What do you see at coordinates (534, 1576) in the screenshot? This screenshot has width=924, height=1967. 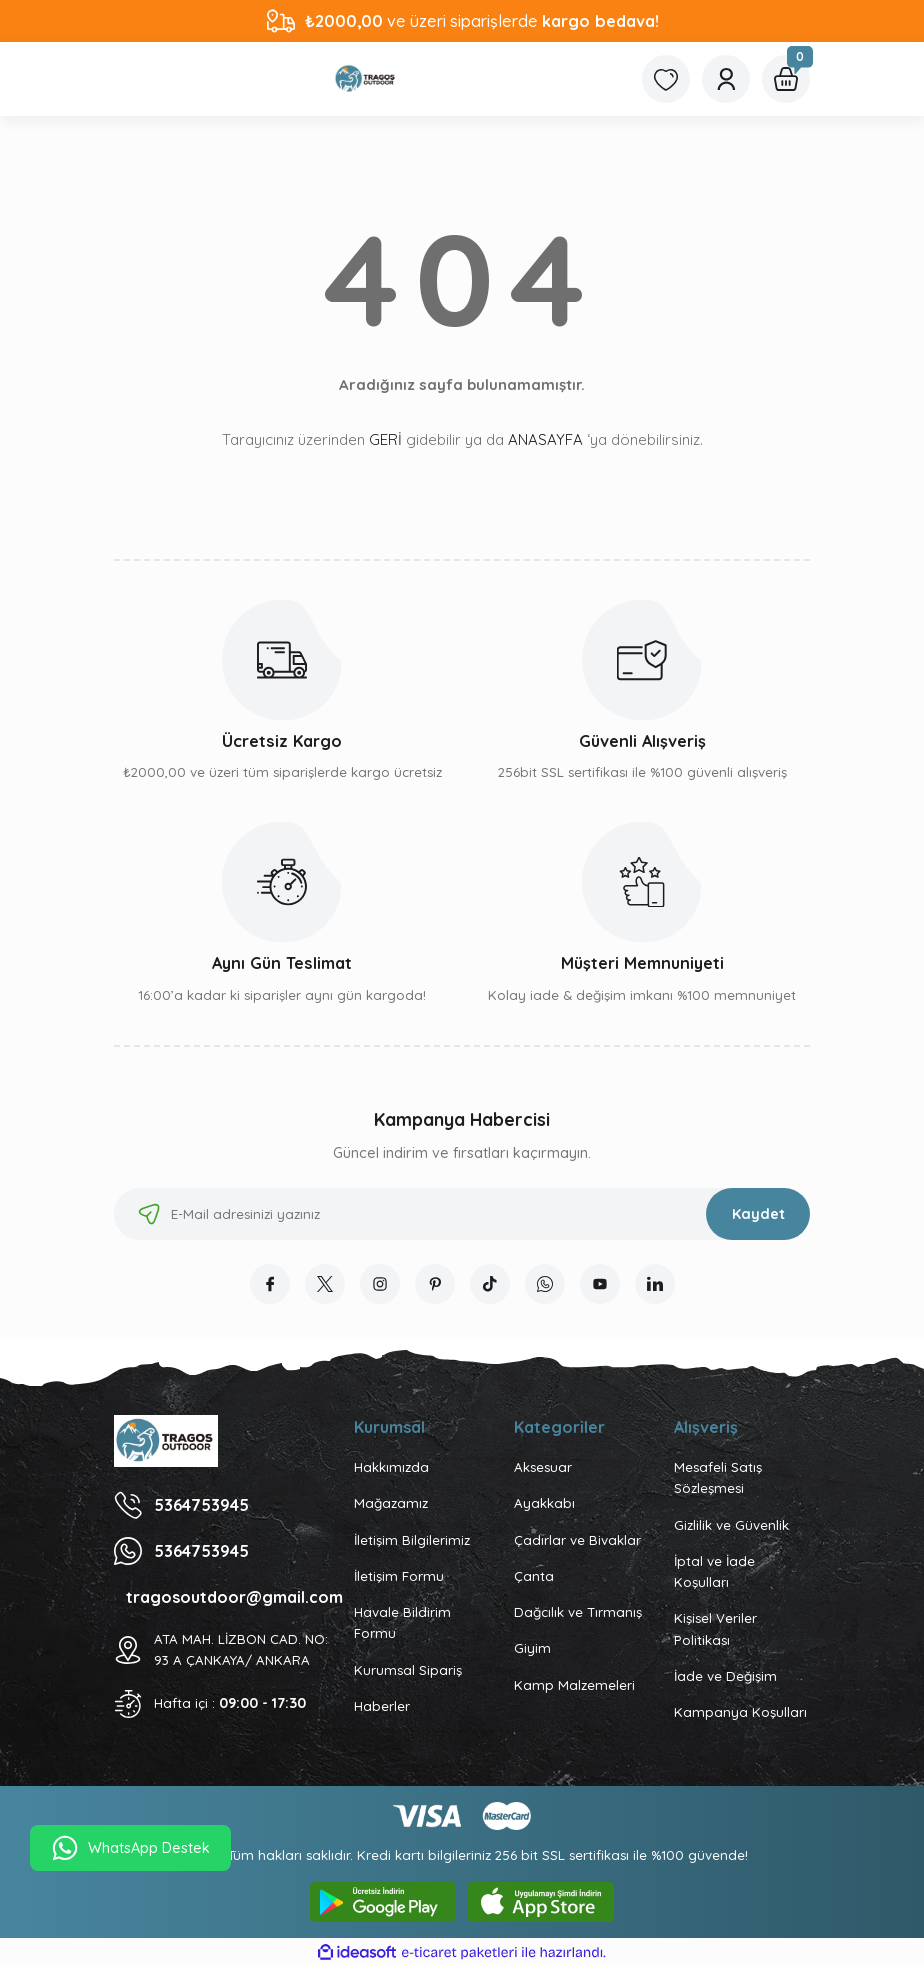 I see `Çanta` at bounding box center [534, 1576].